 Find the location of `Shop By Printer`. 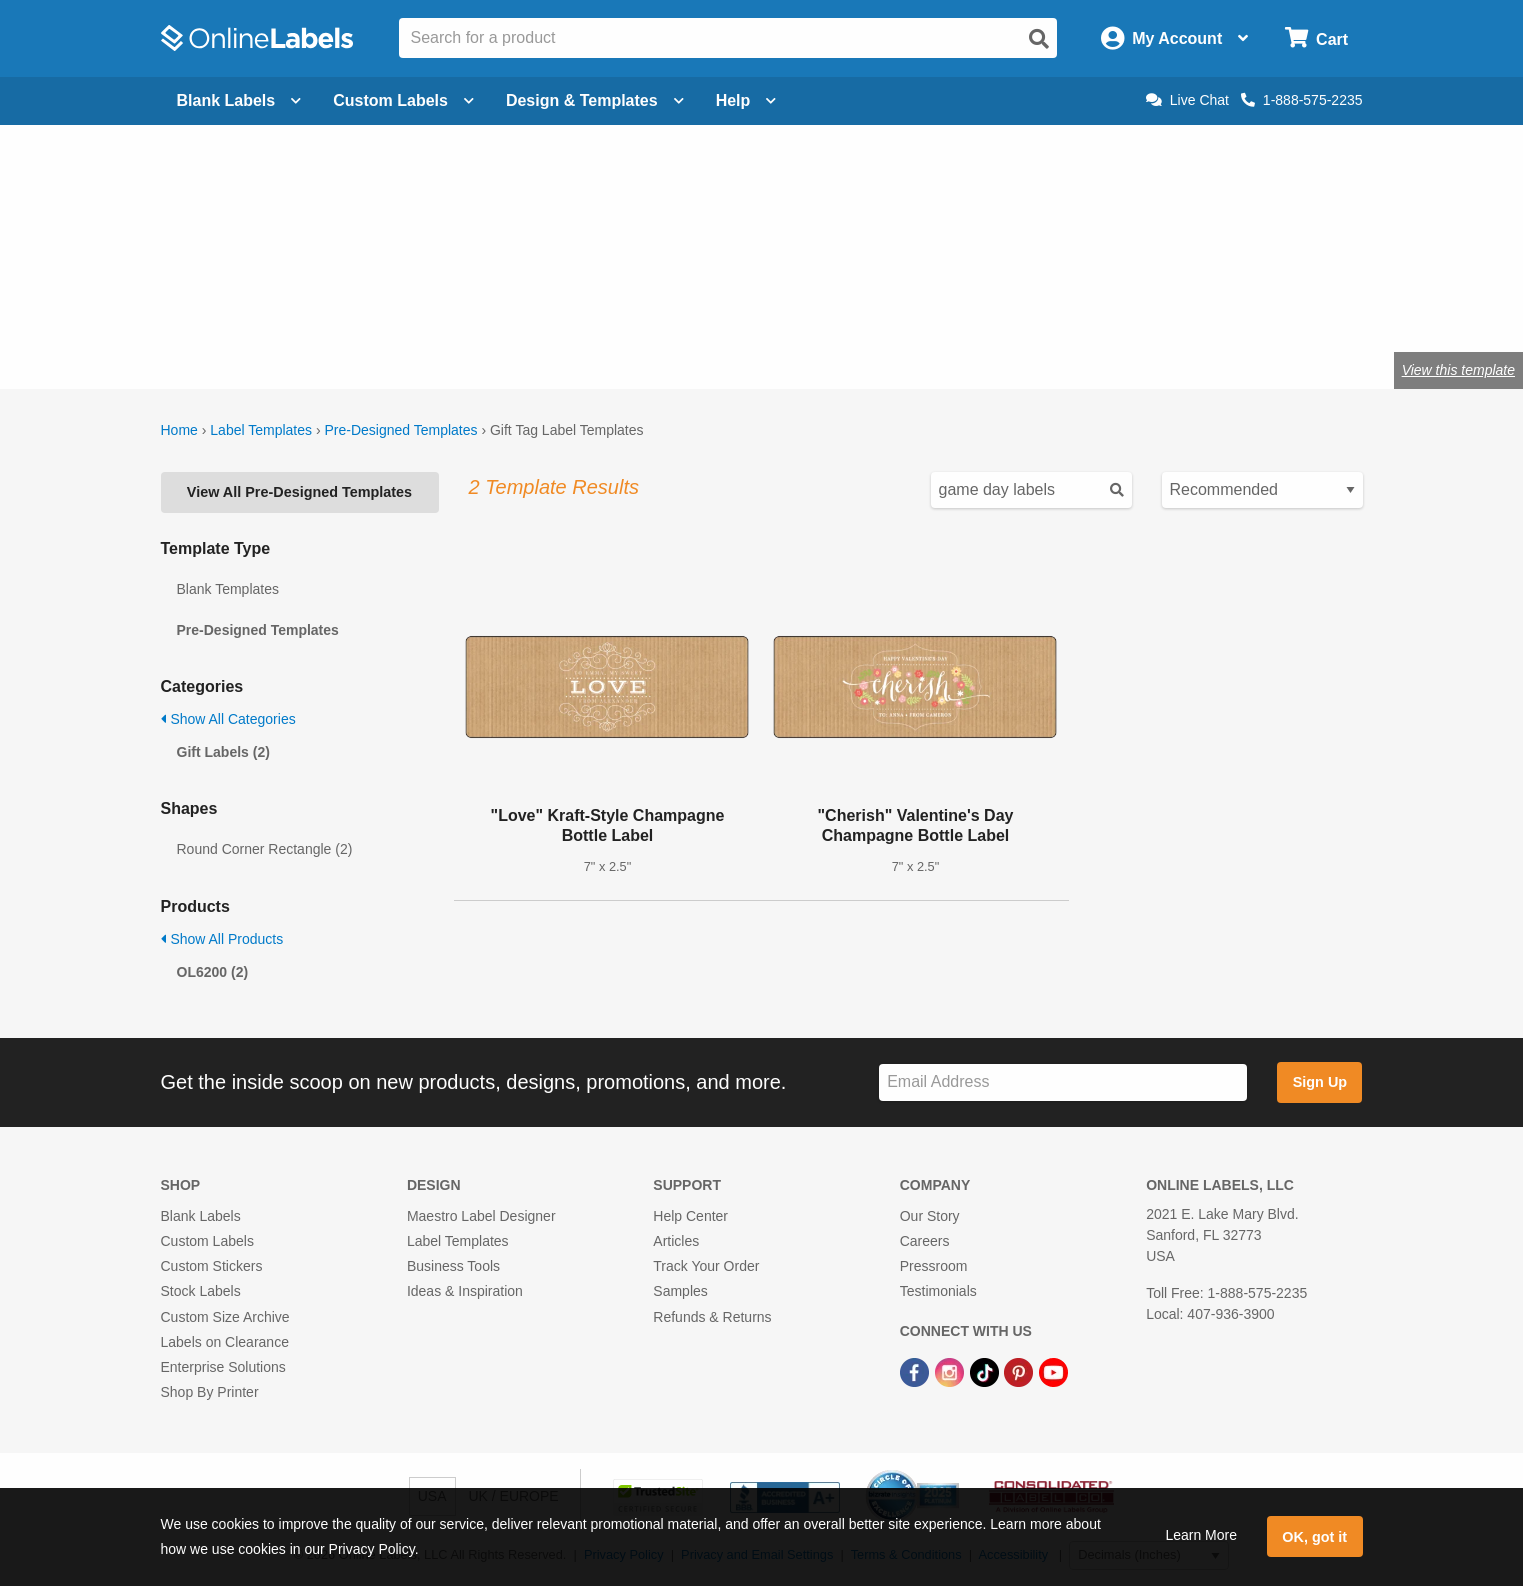

Shop By Printer is located at coordinates (210, 1392).